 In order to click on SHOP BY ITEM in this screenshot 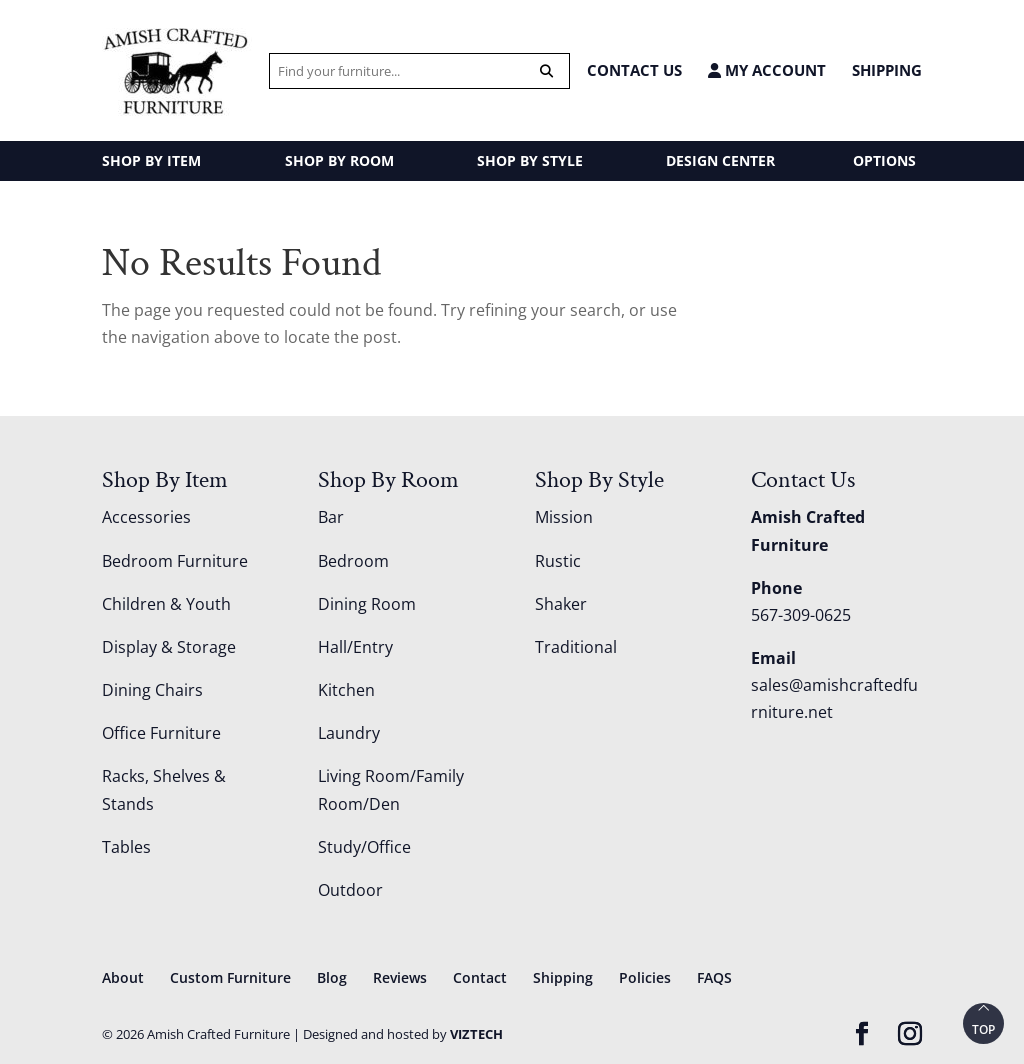, I will do `click(151, 160)`.